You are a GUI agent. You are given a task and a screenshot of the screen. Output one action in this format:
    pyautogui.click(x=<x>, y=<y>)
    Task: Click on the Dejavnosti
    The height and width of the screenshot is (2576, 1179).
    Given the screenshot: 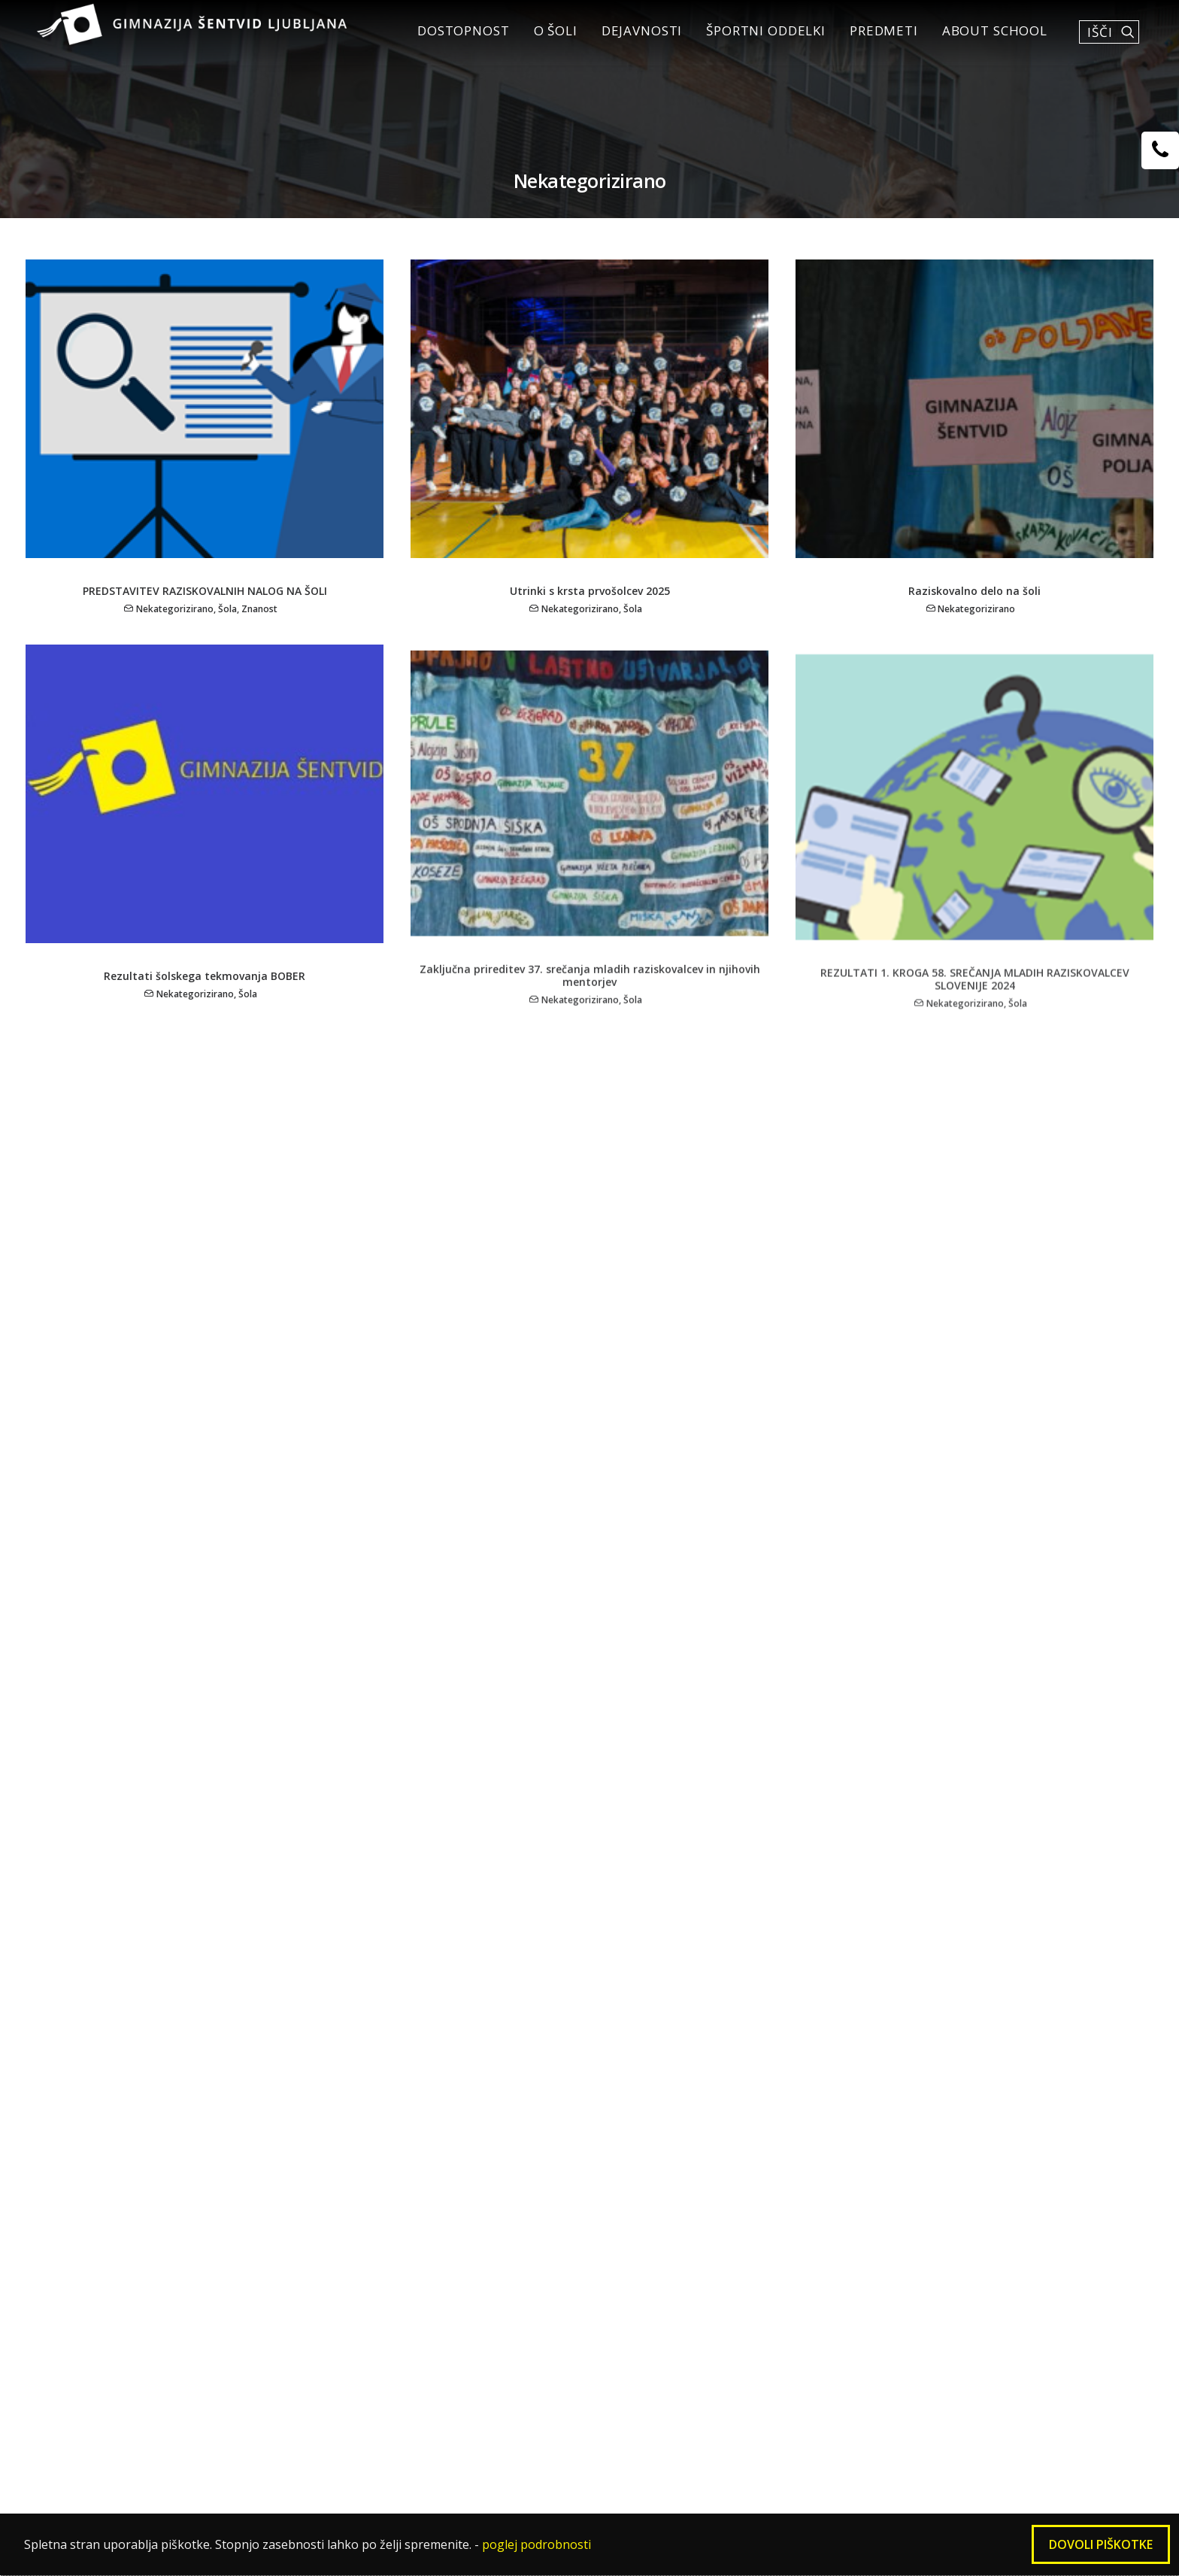 What is the action you would take?
    pyautogui.click(x=633, y=38)
    